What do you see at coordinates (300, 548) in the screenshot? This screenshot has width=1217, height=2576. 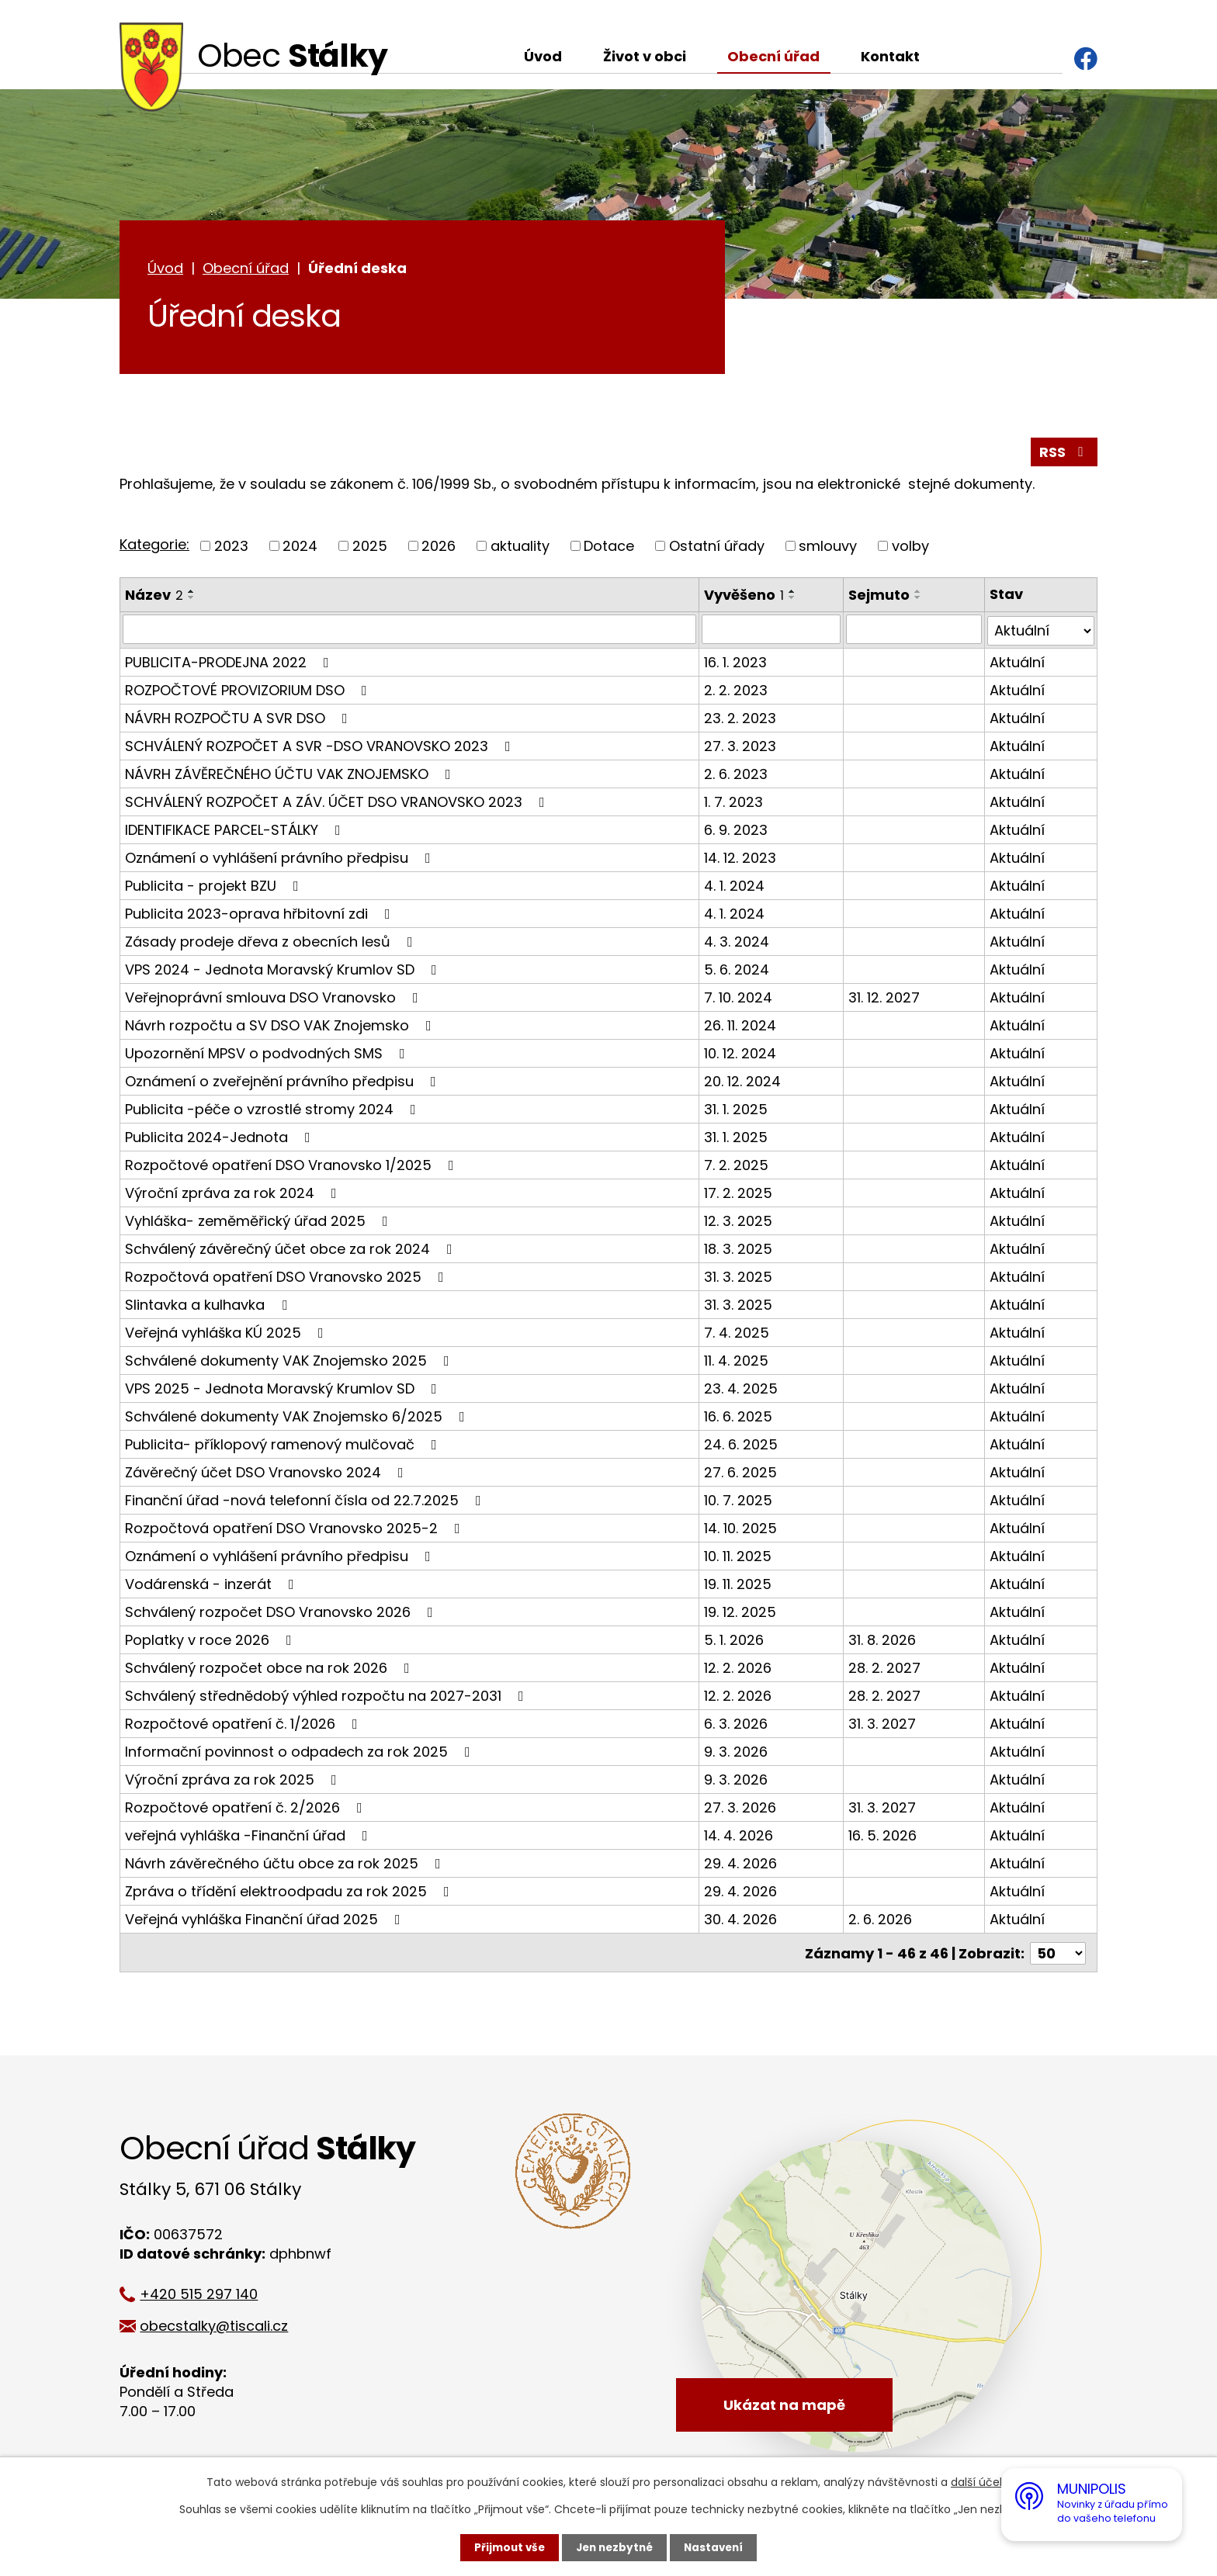 I see `2024` at bounding box center [300, 548].